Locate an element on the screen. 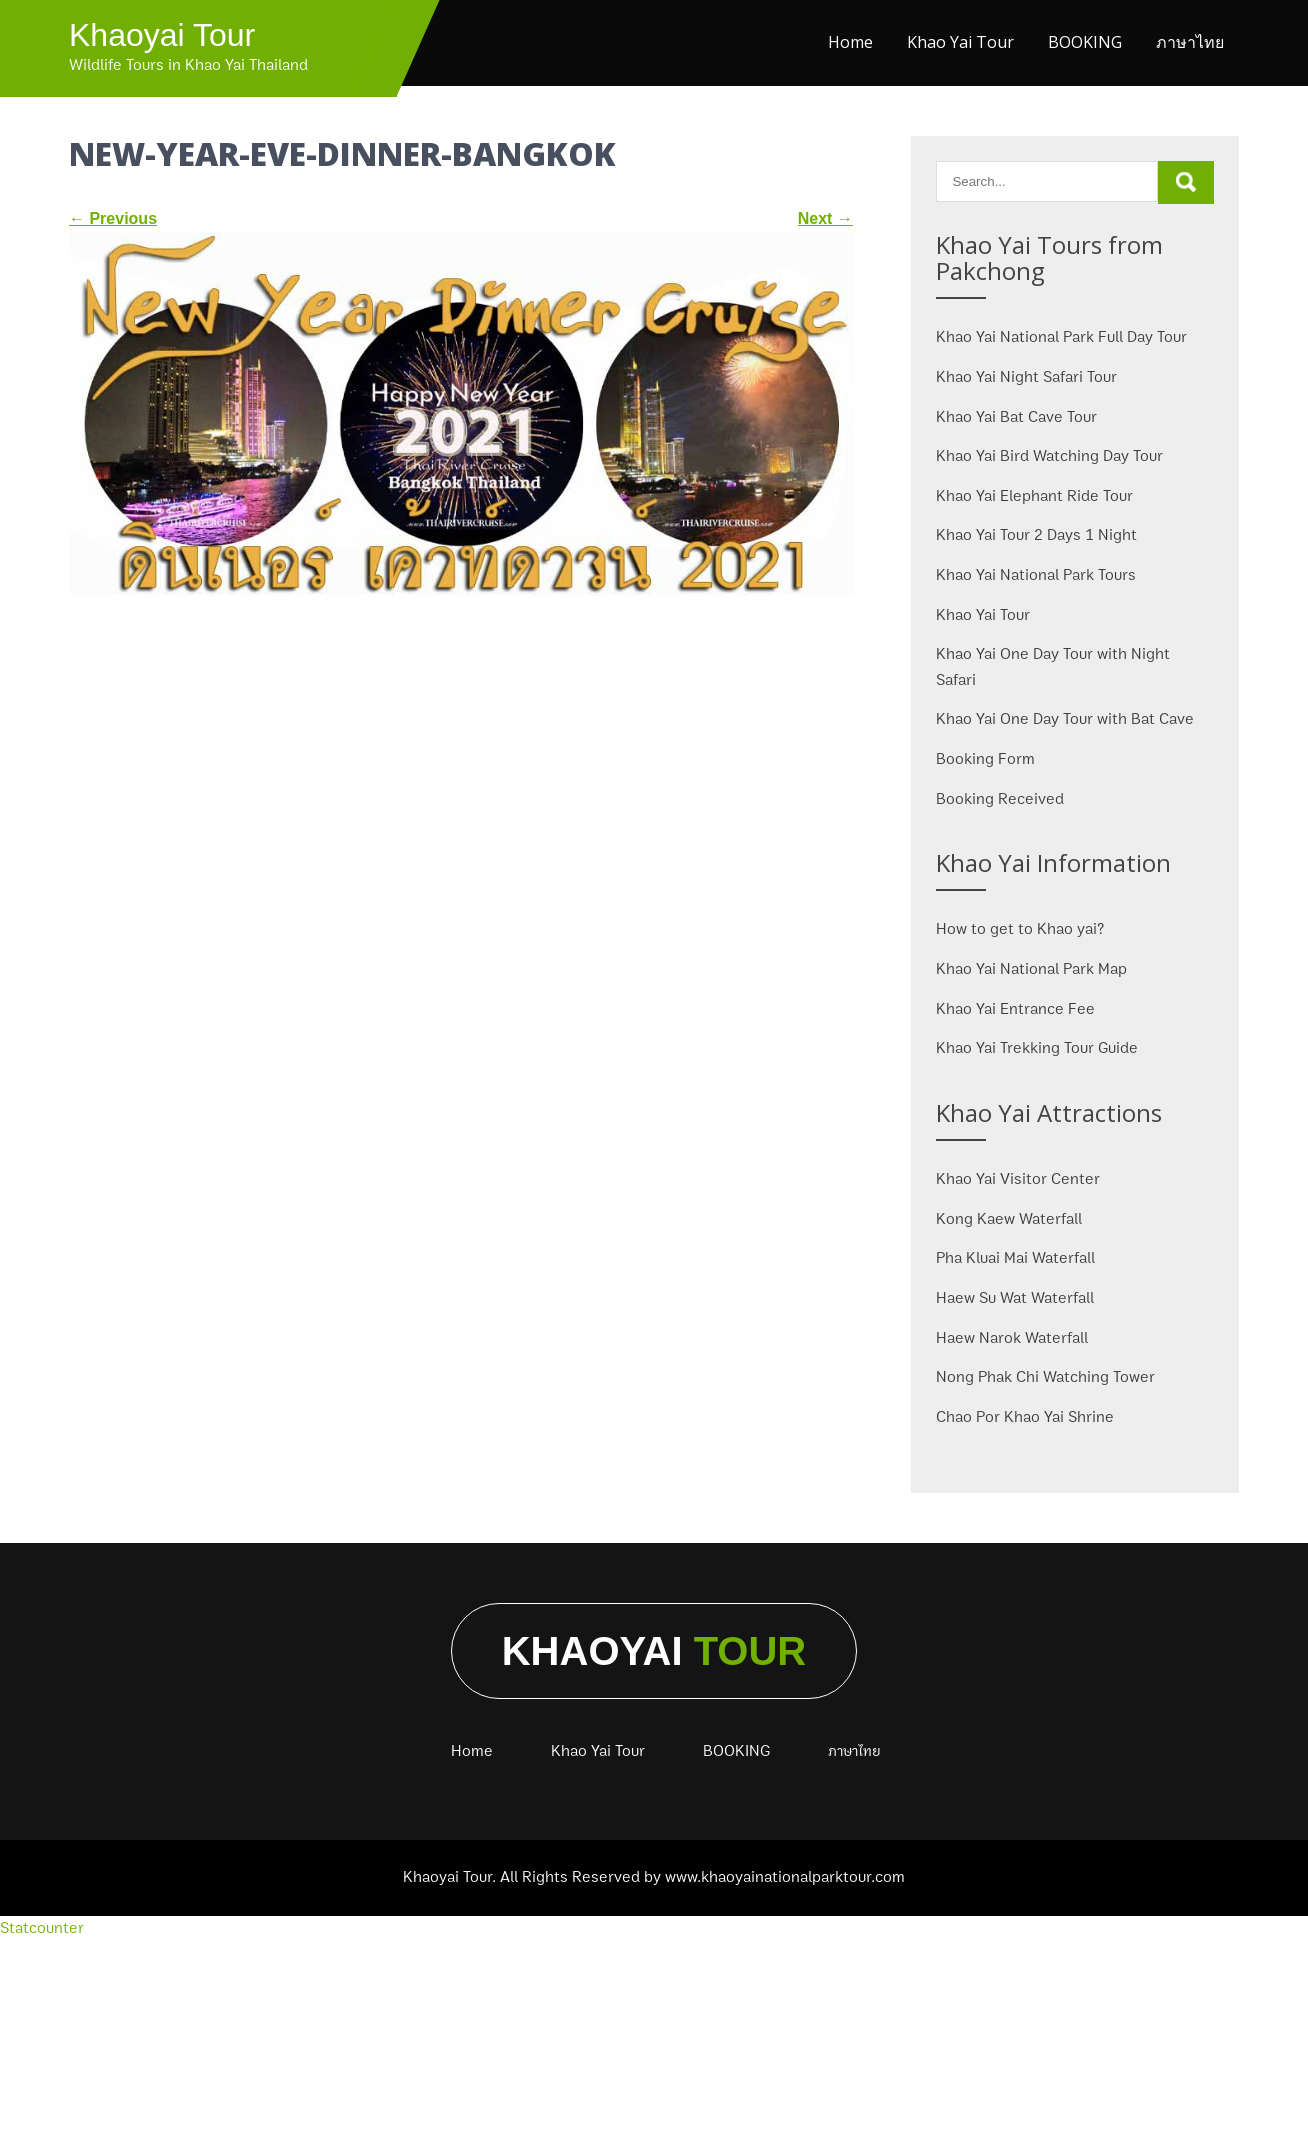  ภาษาไทย is located at coordinates (1190, 42).